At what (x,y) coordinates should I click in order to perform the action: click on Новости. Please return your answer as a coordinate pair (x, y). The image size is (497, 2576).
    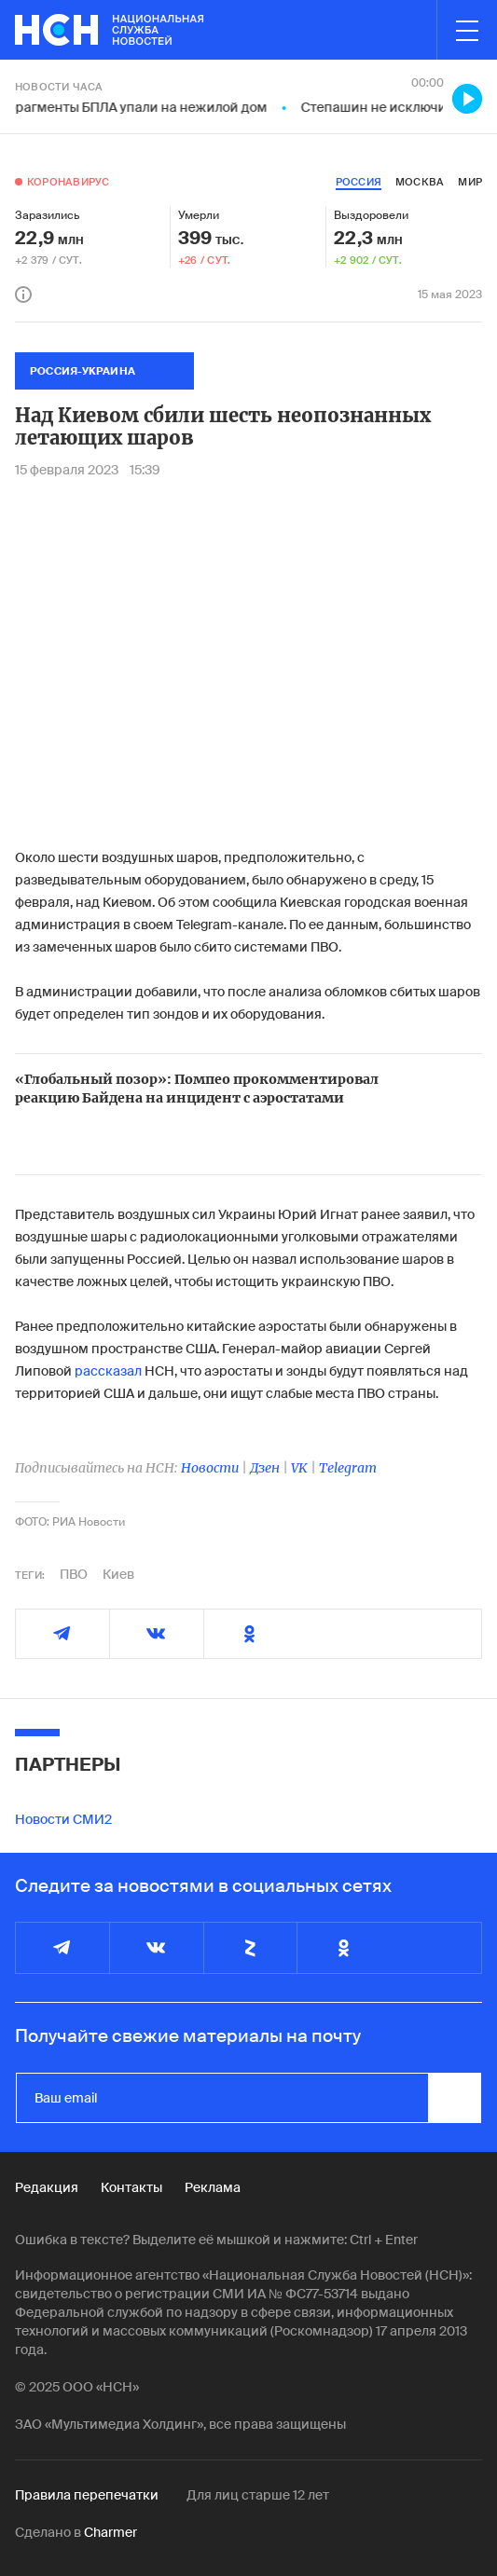
    Looking at the image, I should click on (210, 1467).